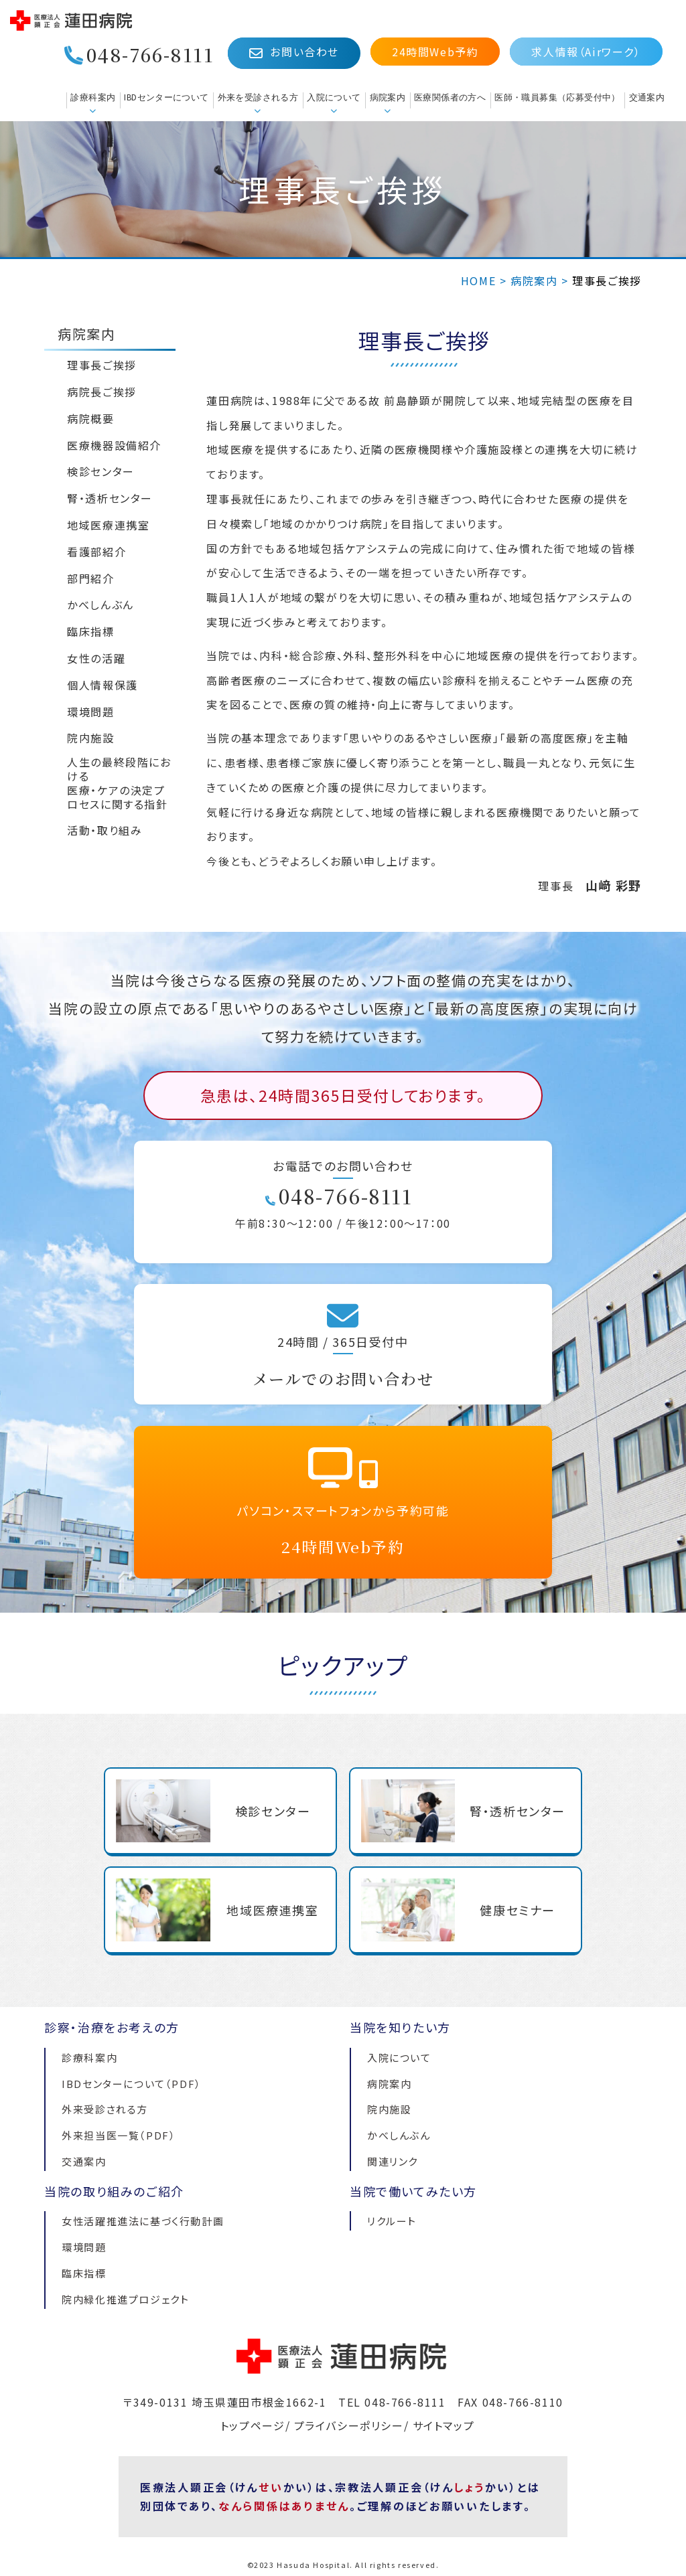 This screenshot has height=2576, width=686. I want to click on 医師・職員募集（応募受付中）, so click(557, 97).